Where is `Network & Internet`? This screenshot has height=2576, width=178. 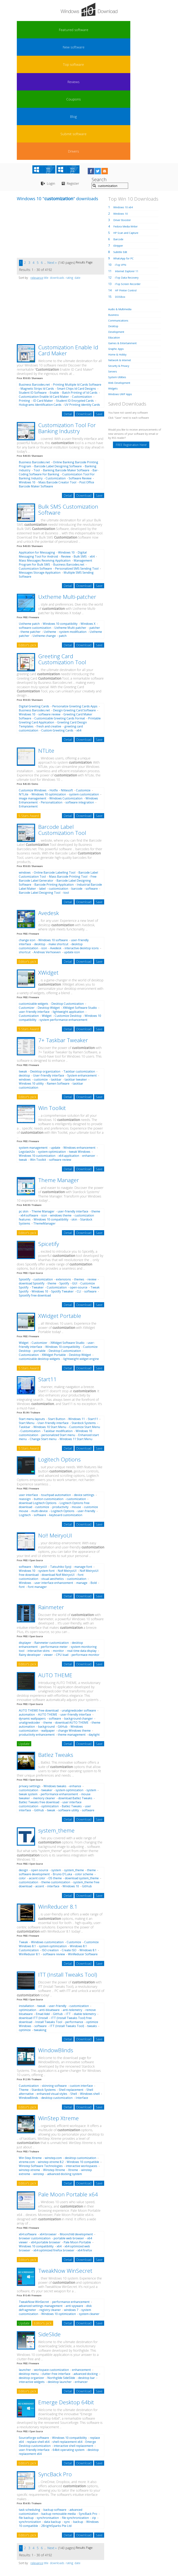 Network & Internet is located at coordinates (121, 240).